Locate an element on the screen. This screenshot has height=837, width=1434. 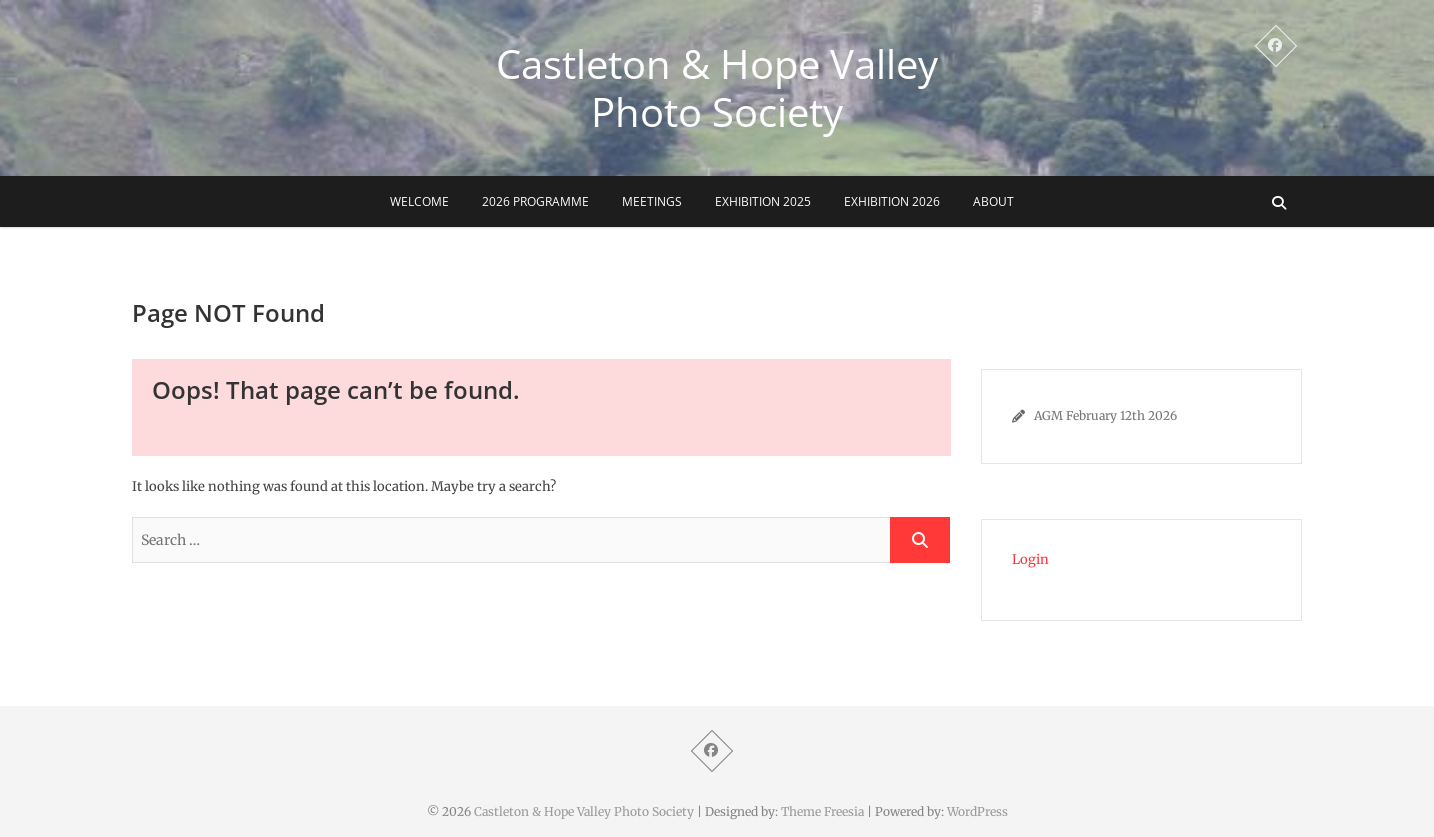
AGM February 12th 2026 is located at coordinates (1105, 415).